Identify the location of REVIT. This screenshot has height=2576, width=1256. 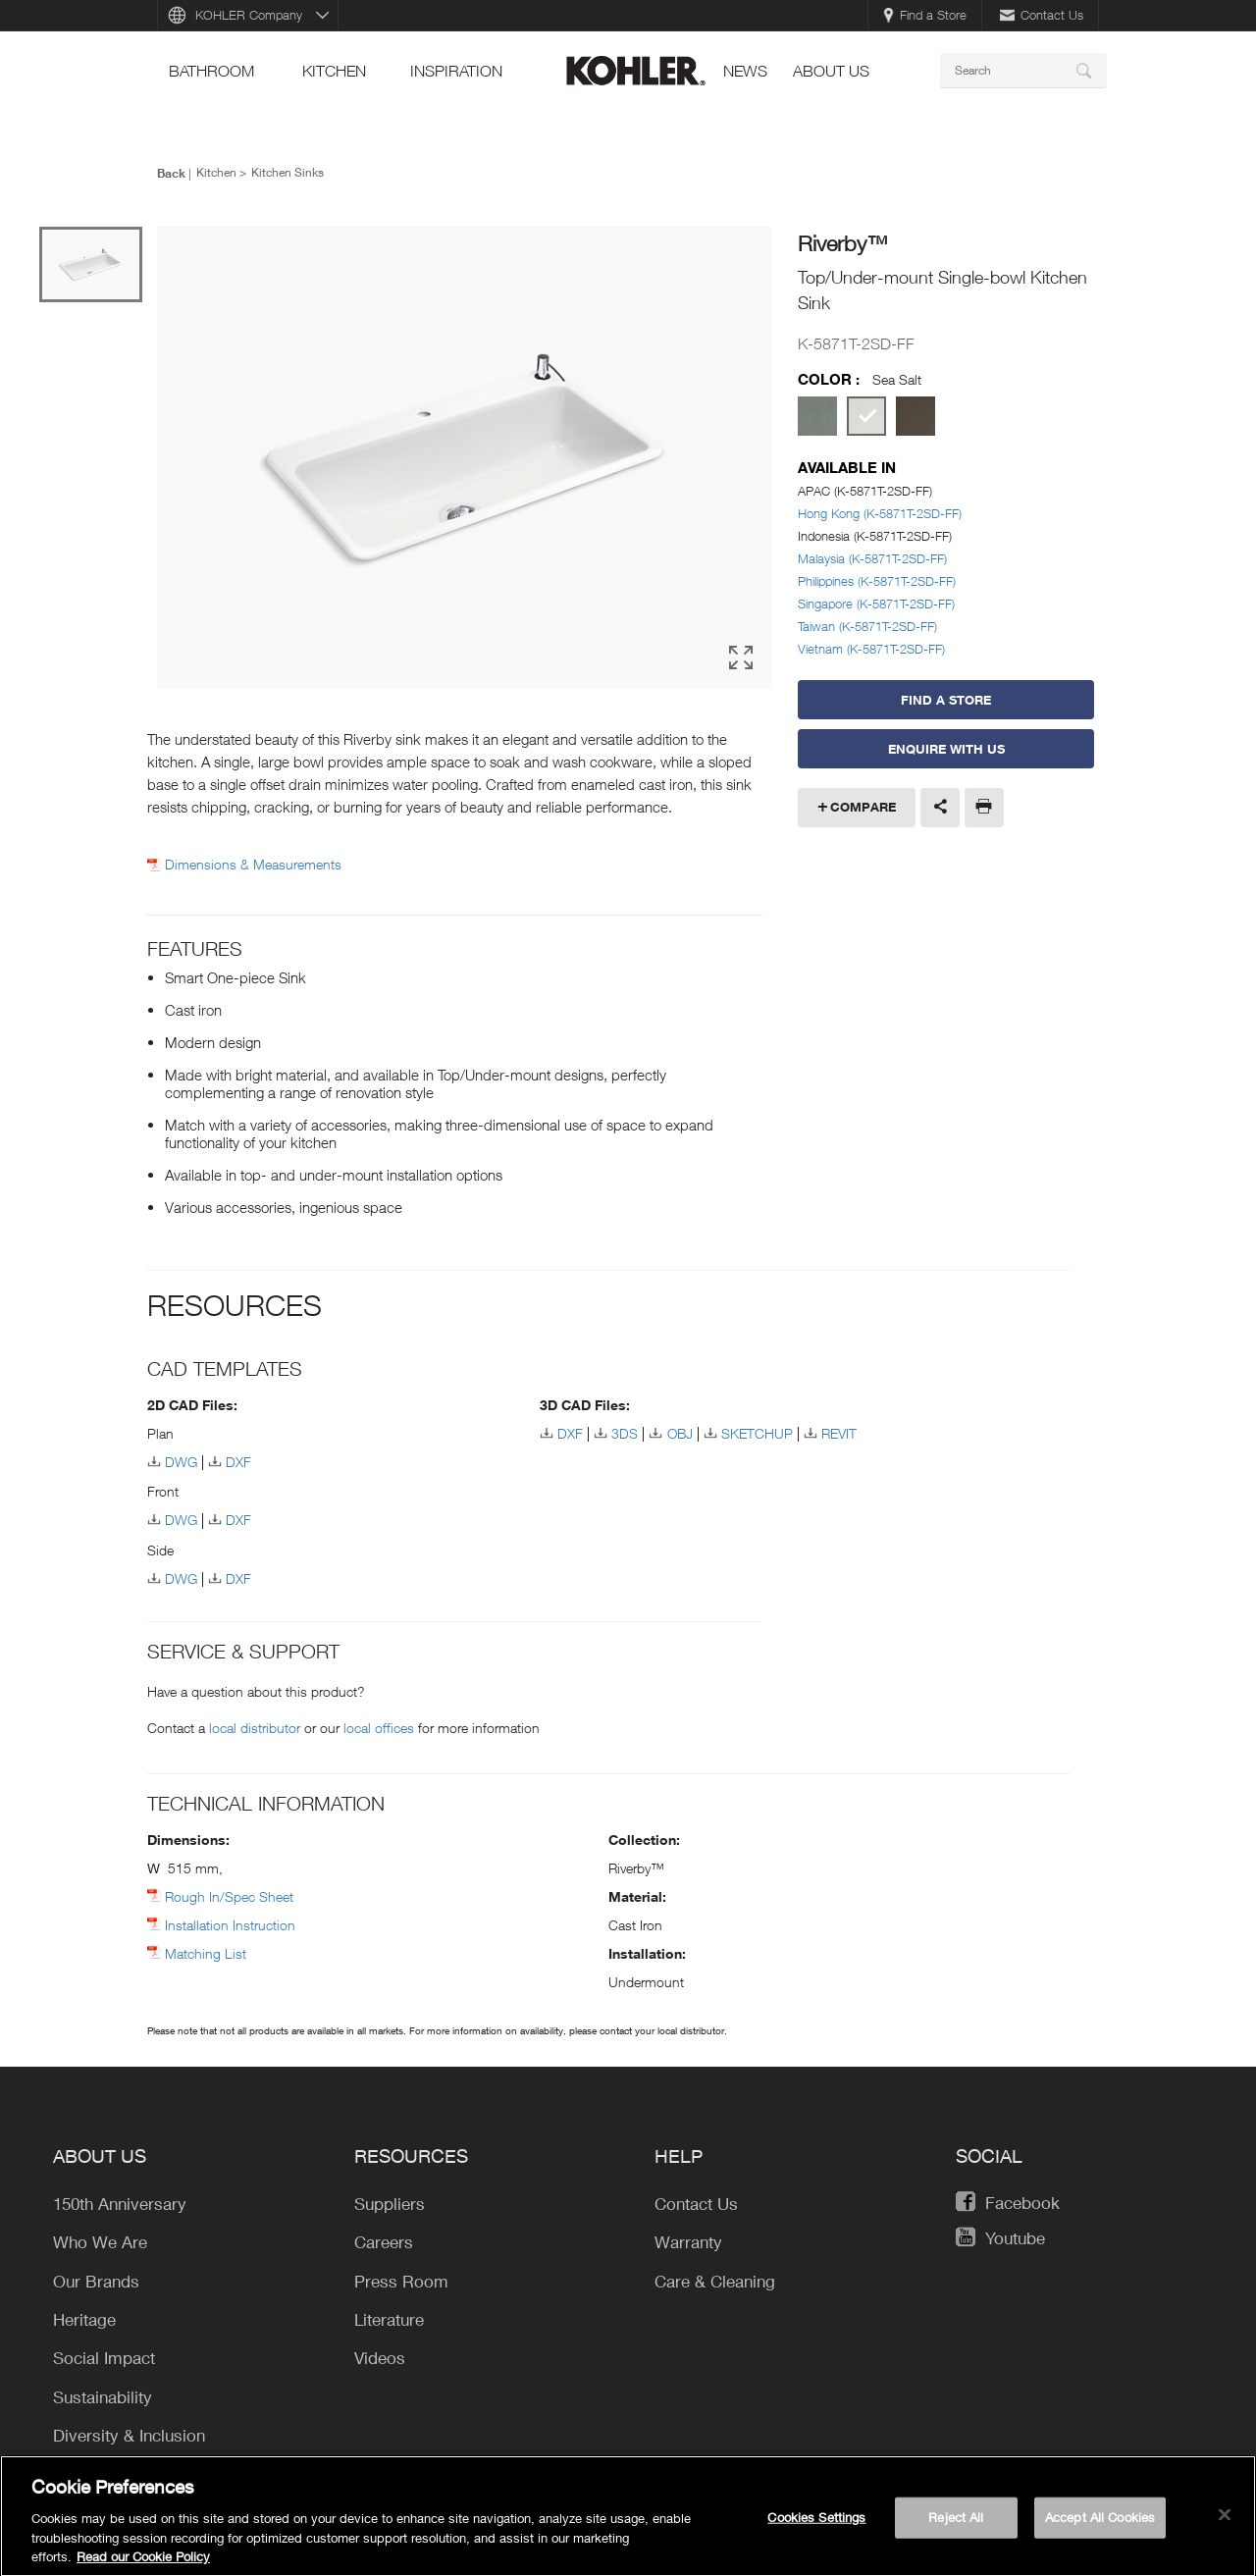
(839, 1433).